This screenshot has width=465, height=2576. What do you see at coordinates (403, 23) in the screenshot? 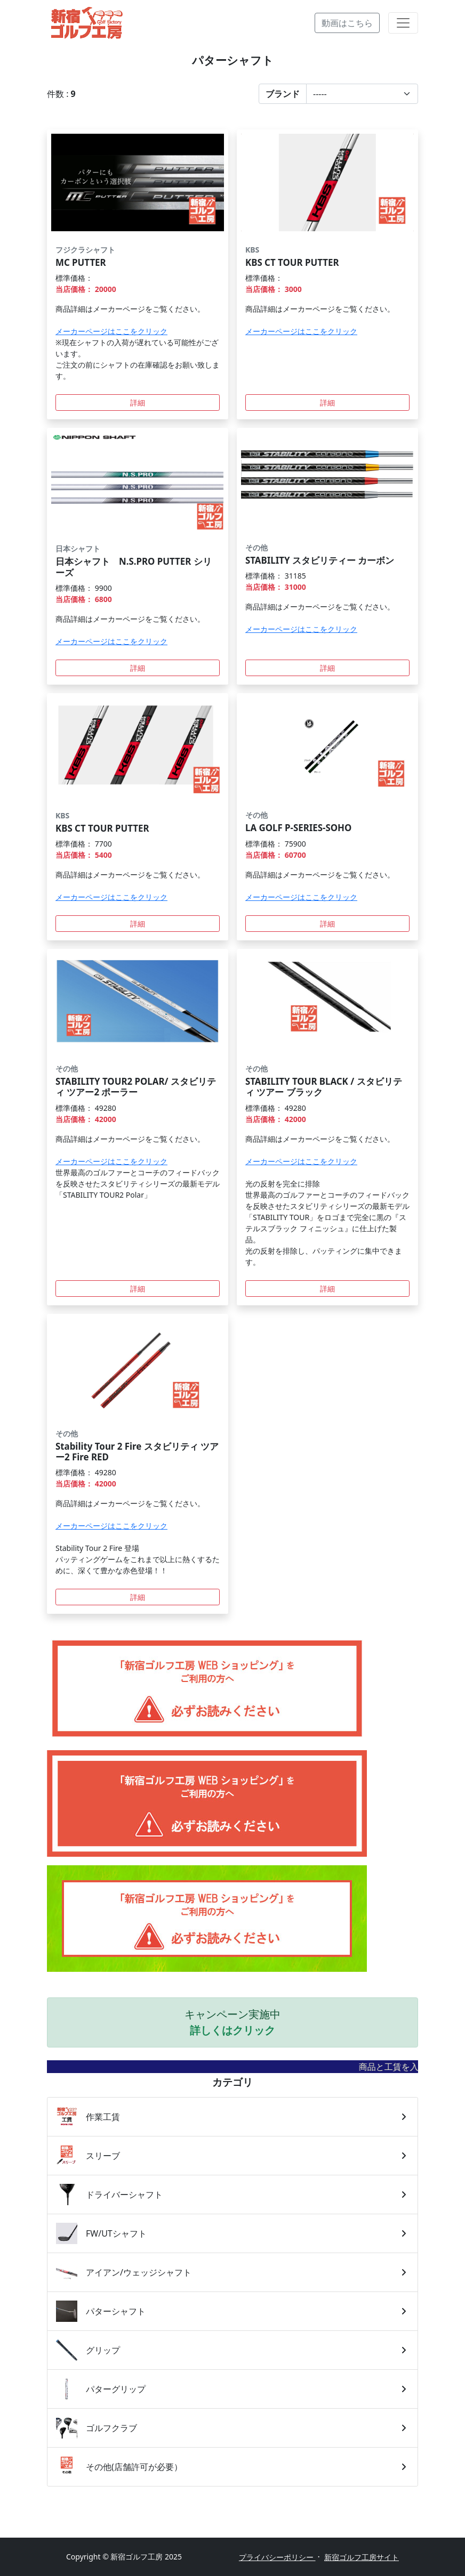
I see `[Toggle navigation]` at bounding box center [403, 23].